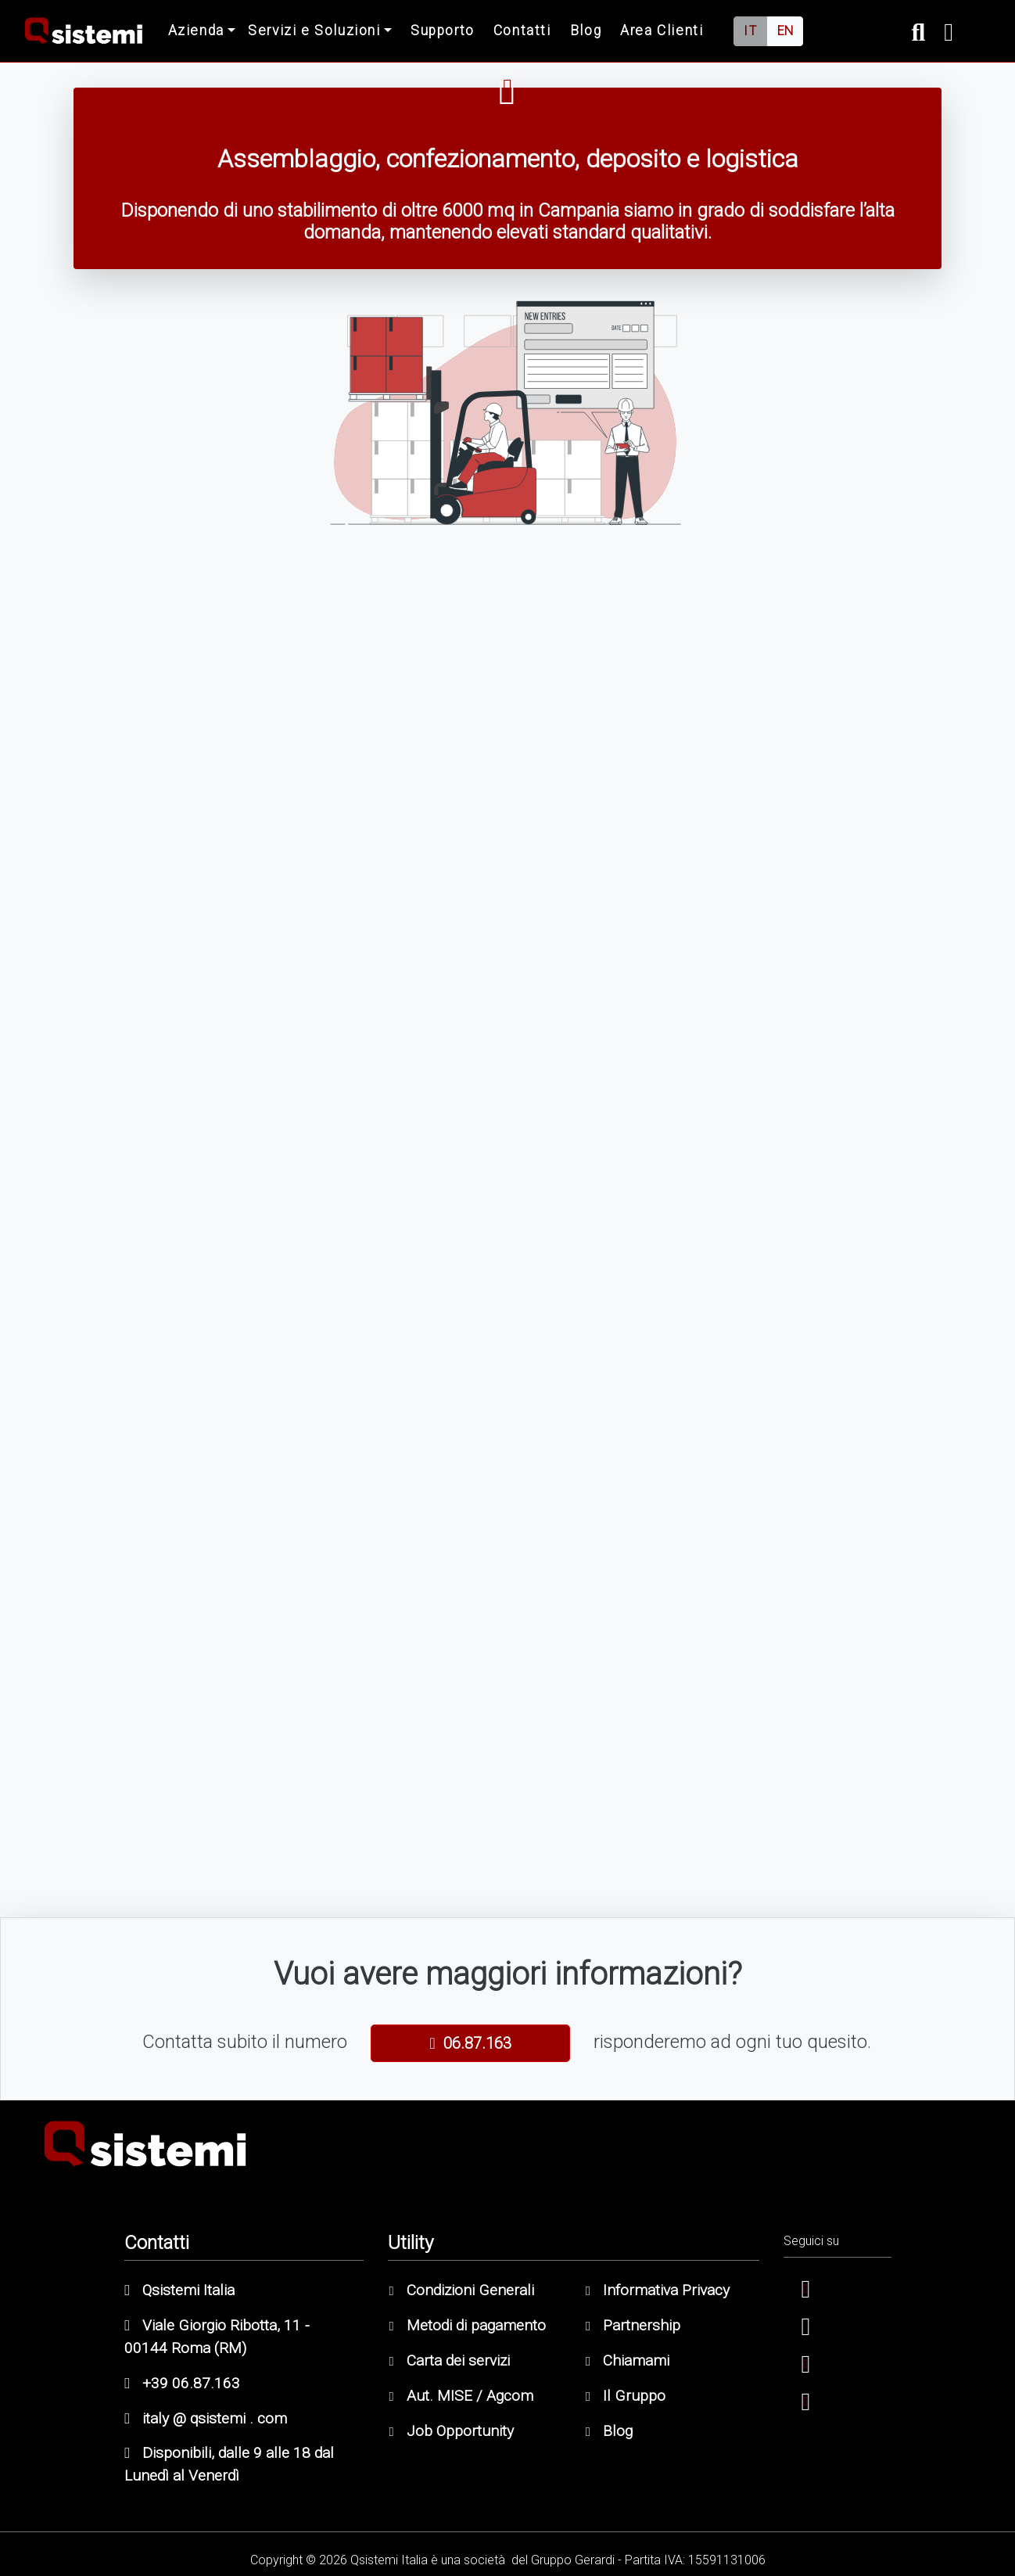 The width and height of the screenshot is (1015, 2576). What do you see at coordinates (585, 30) in the screenshot?
I see `Blog` at bounding box center [585, 30].